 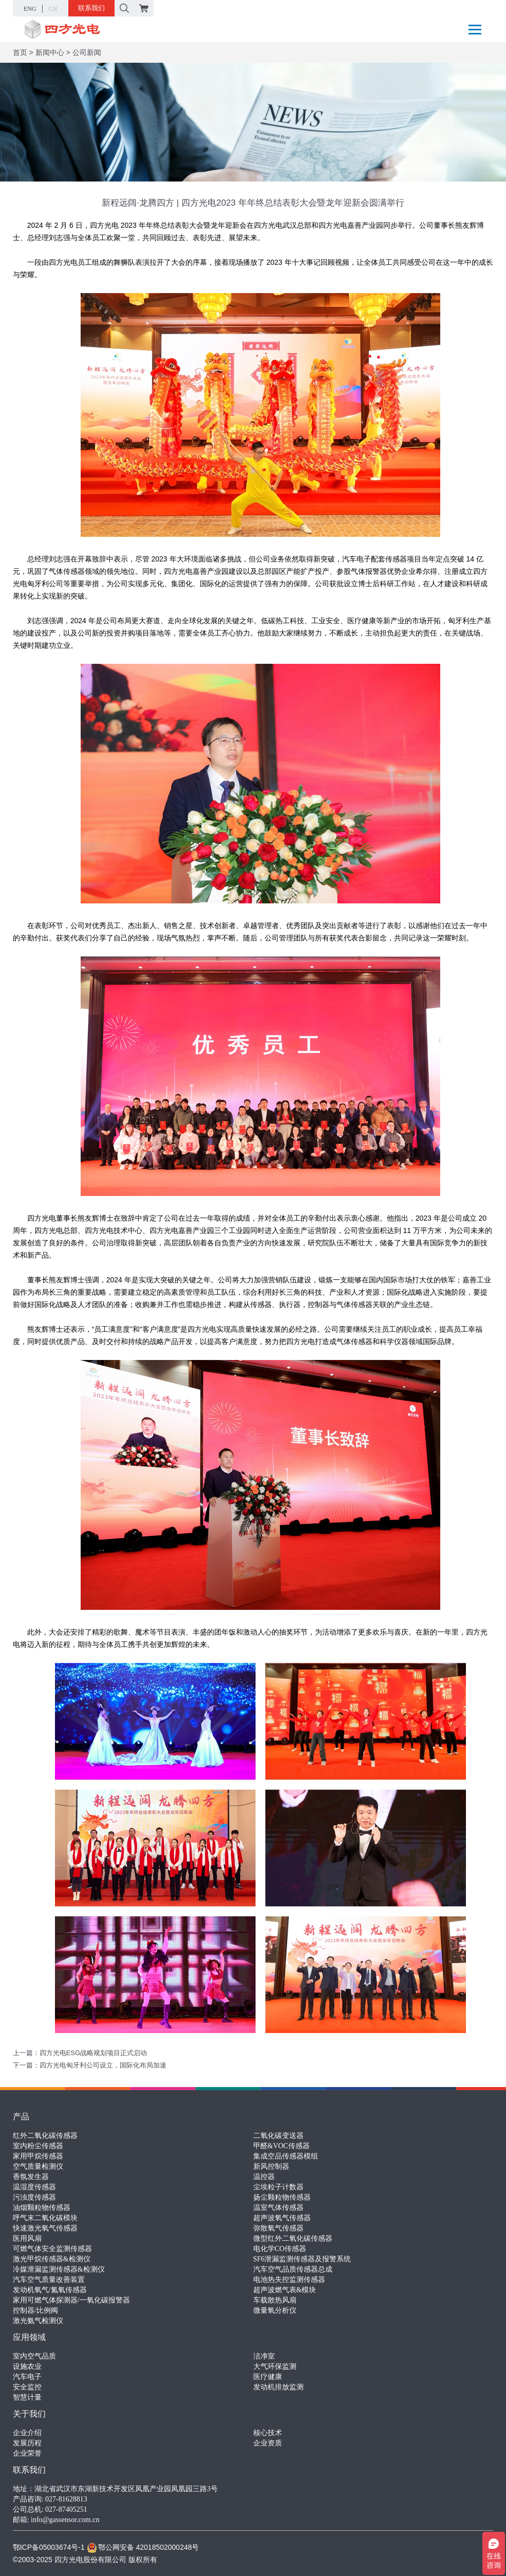 What do you see at coordinates (53, 8) in the screenshot?
I see `CN` at bounding box center [53, 8].